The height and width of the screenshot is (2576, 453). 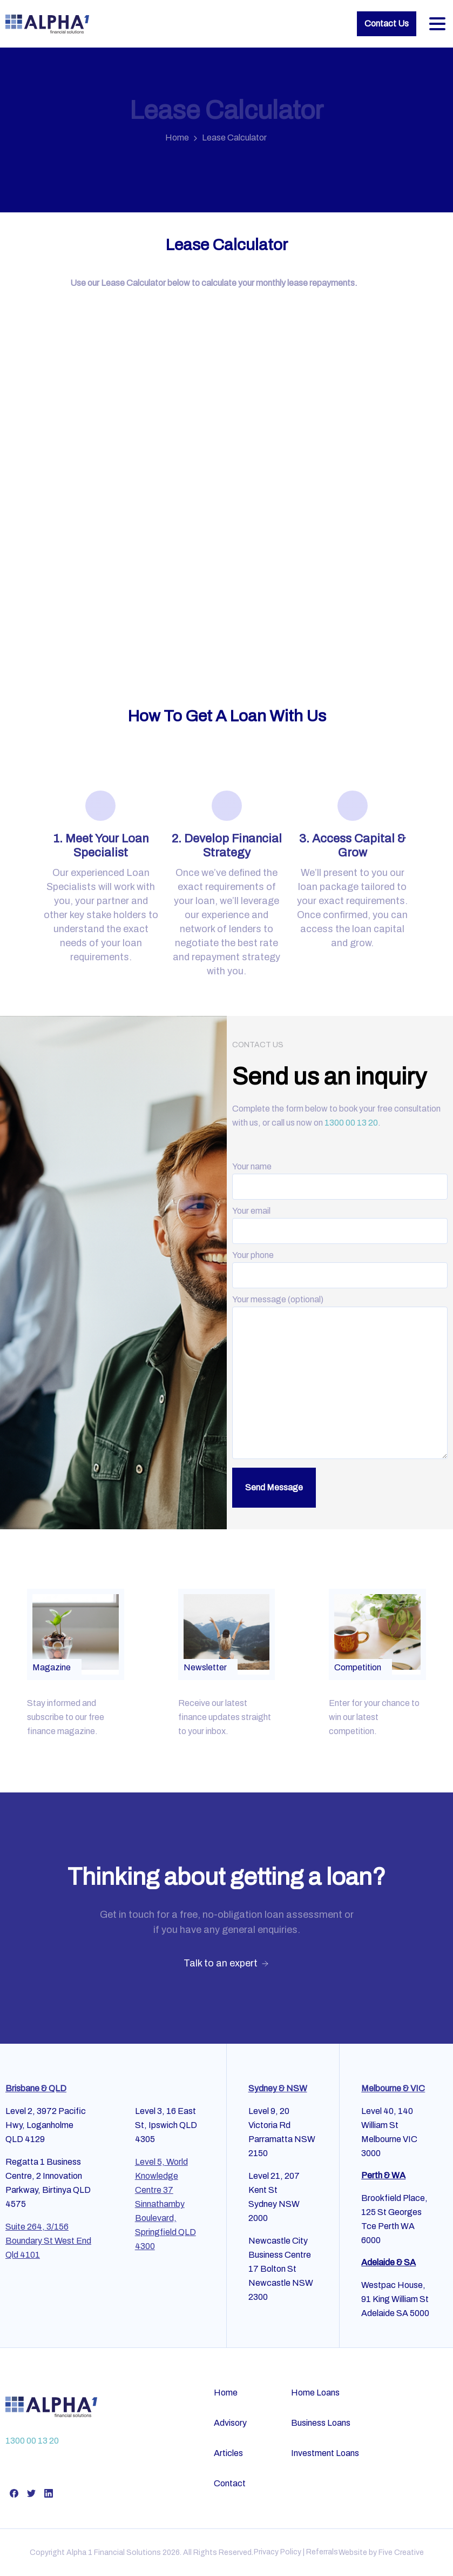 I want to click on Articles, so click(x=228, y=2453).